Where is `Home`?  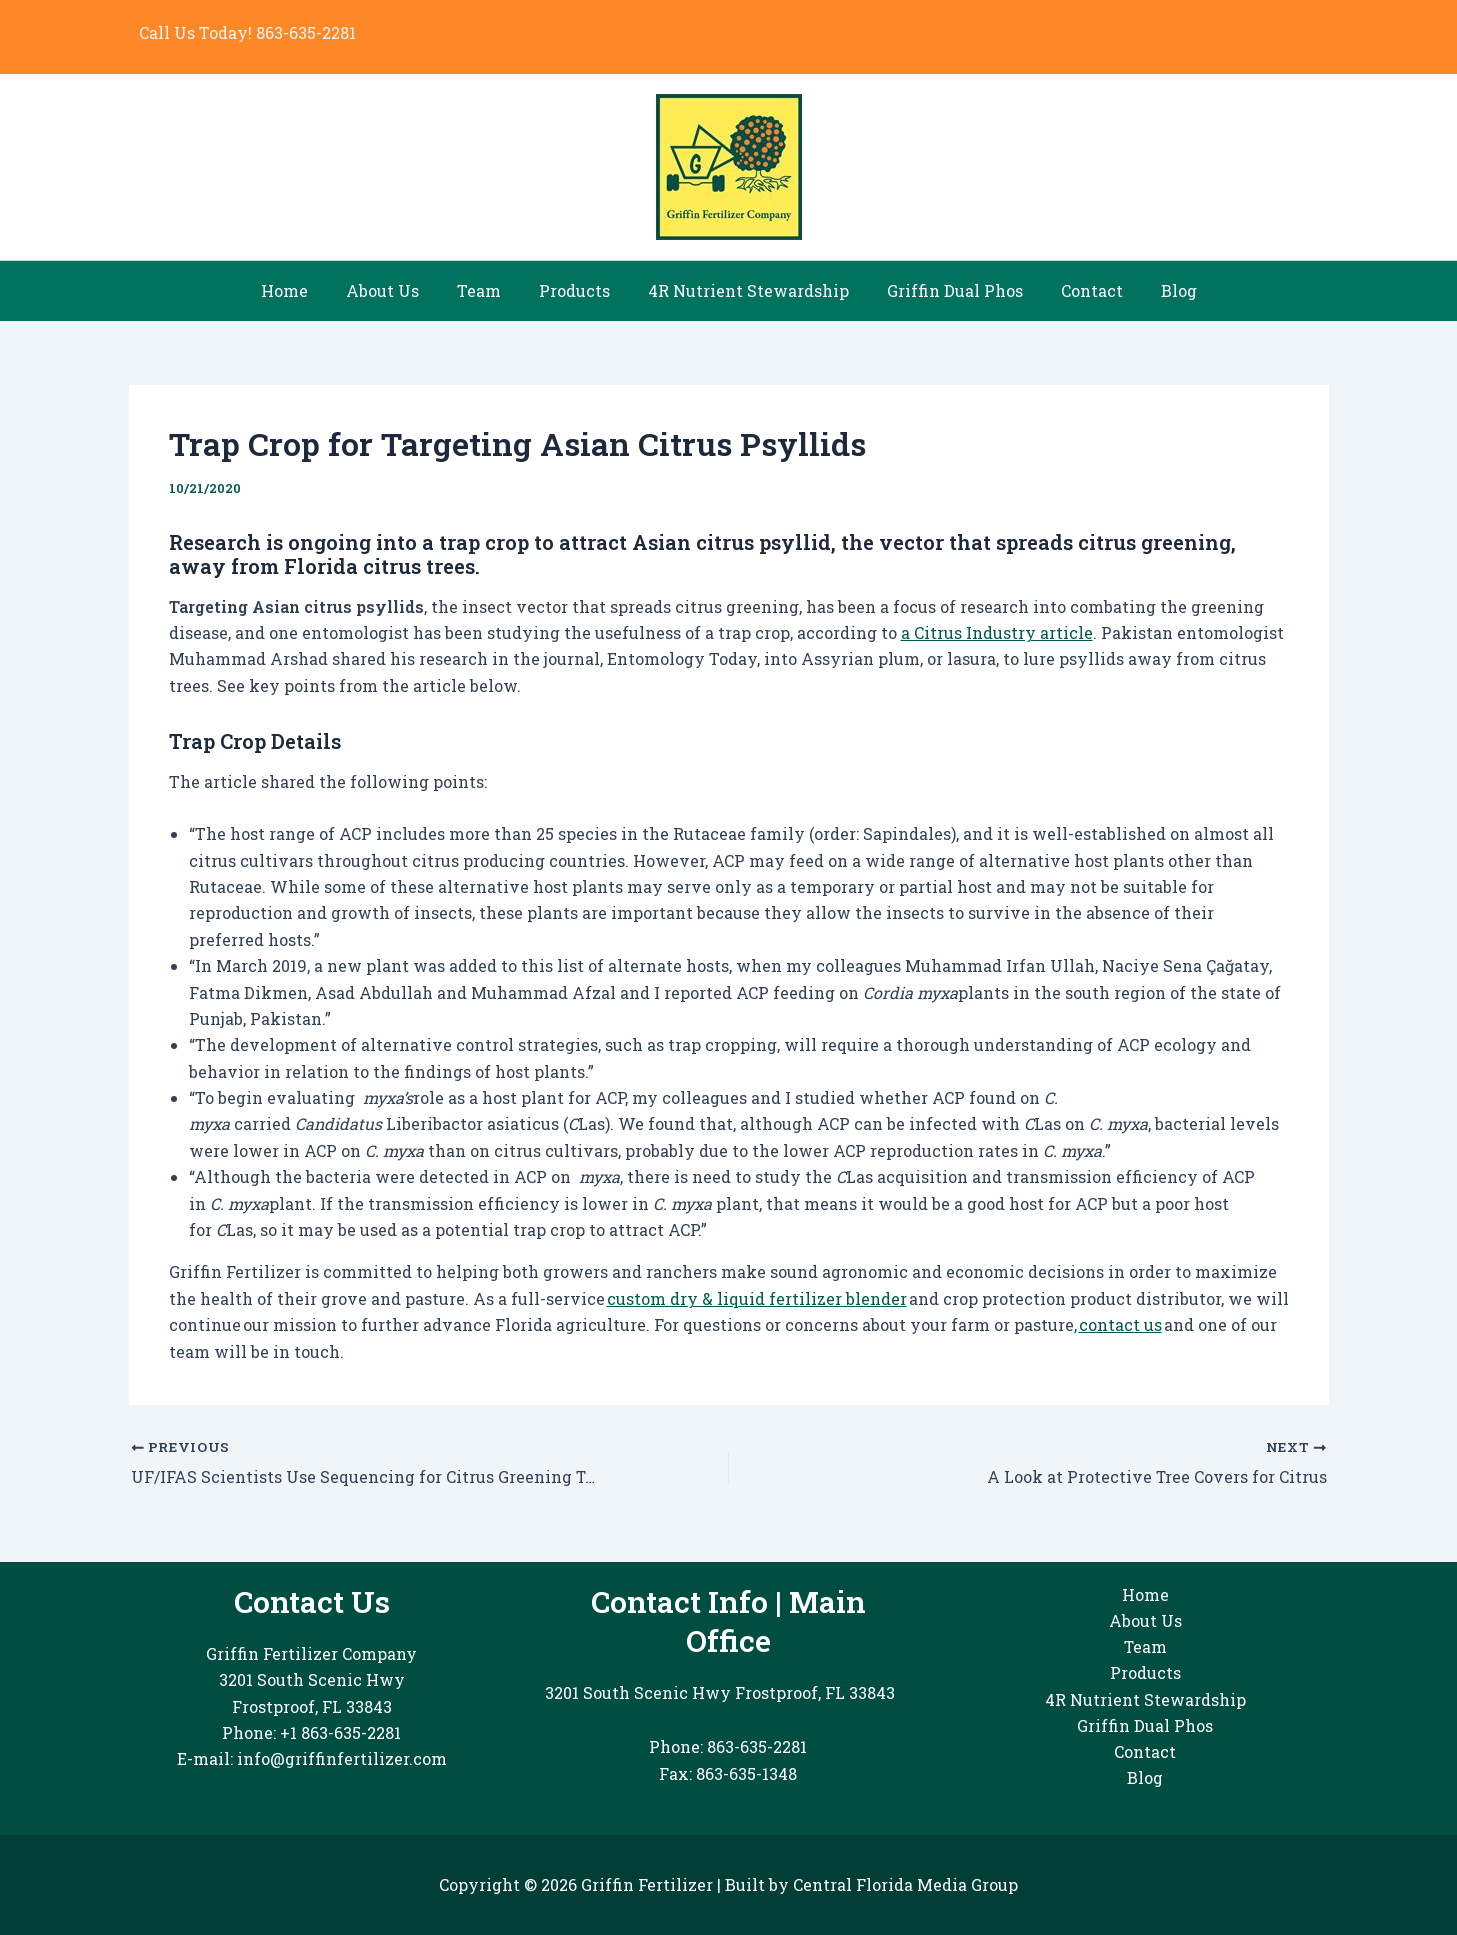 Home is located at coordinates (305, 290).